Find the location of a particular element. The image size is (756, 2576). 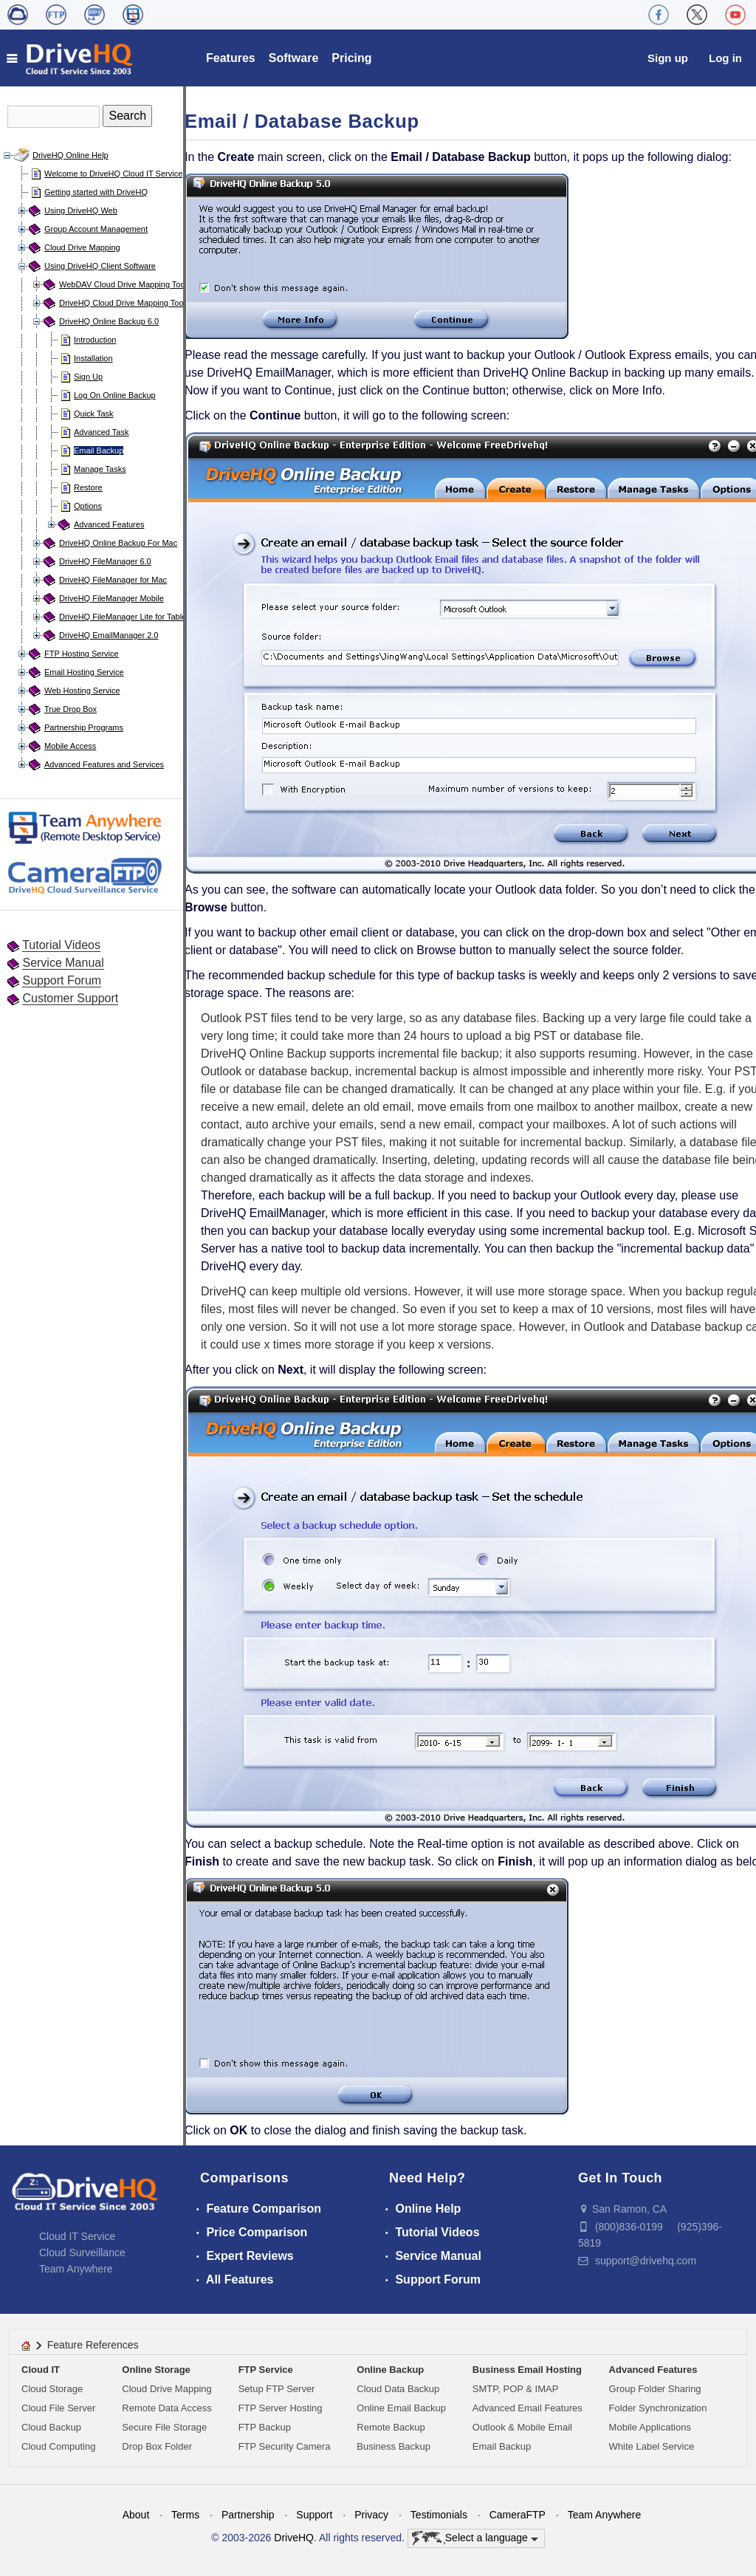

Secure File Storage is located at coordinates (164, 2427).